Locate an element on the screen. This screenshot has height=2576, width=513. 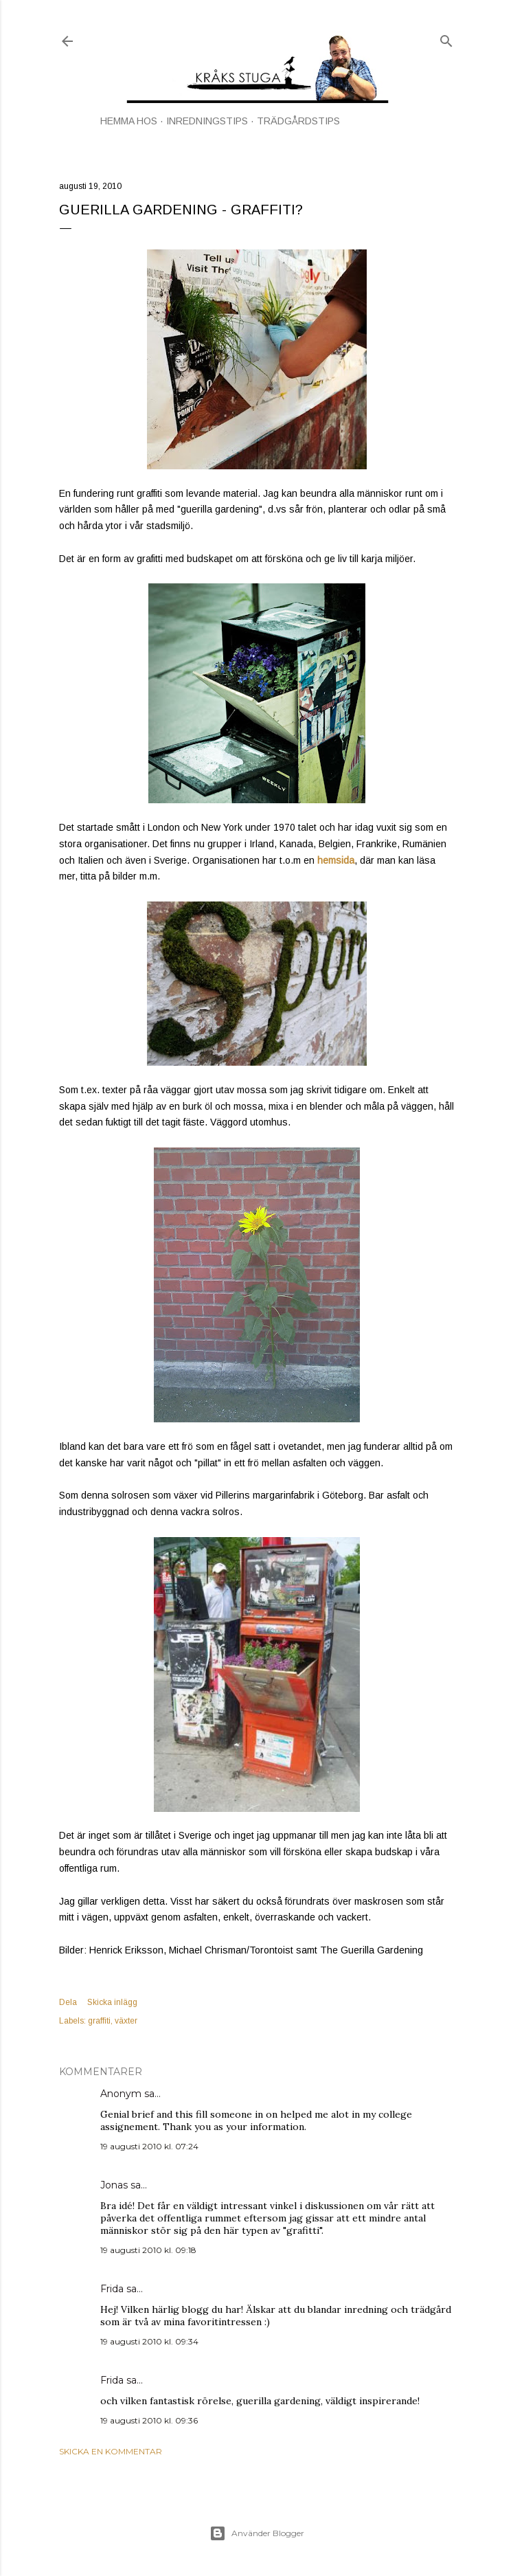
19 augusti 2010 kl. 09:36 is located at coordinates (149, 2420).